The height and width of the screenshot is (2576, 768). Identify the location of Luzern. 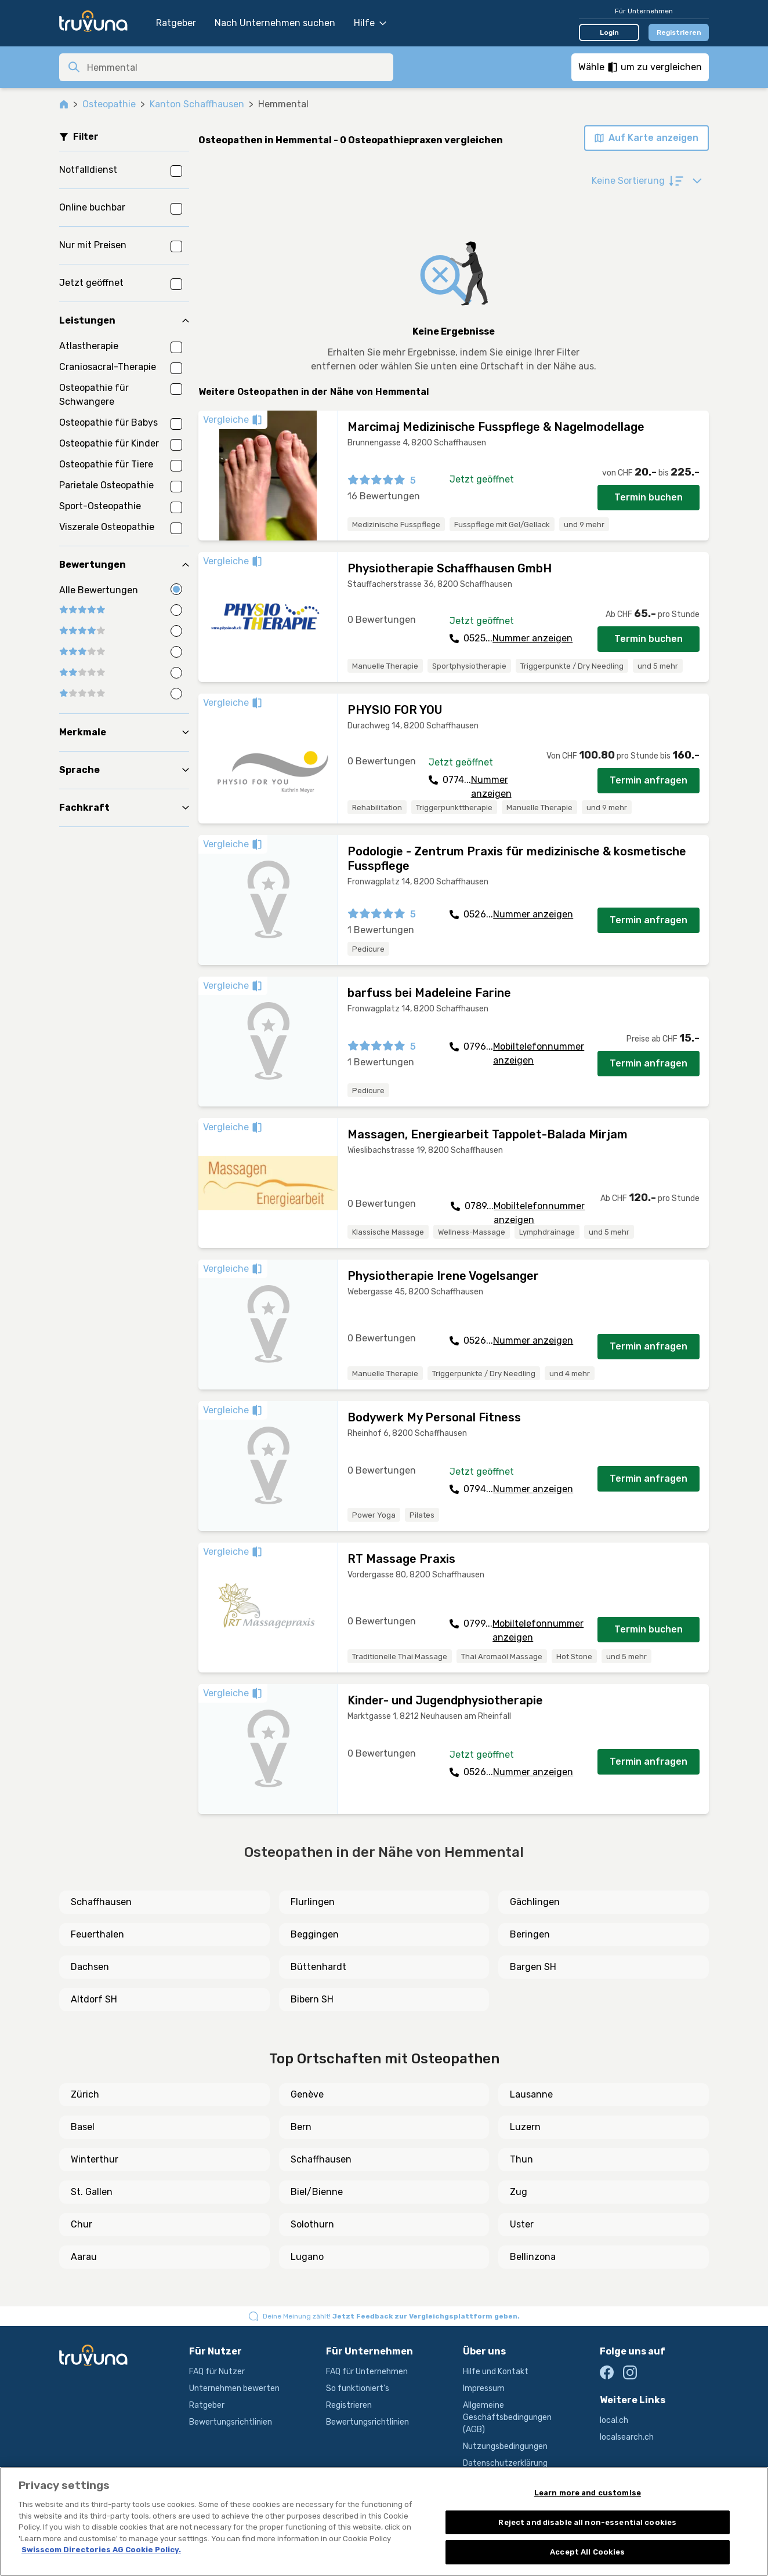
(525, 2126).